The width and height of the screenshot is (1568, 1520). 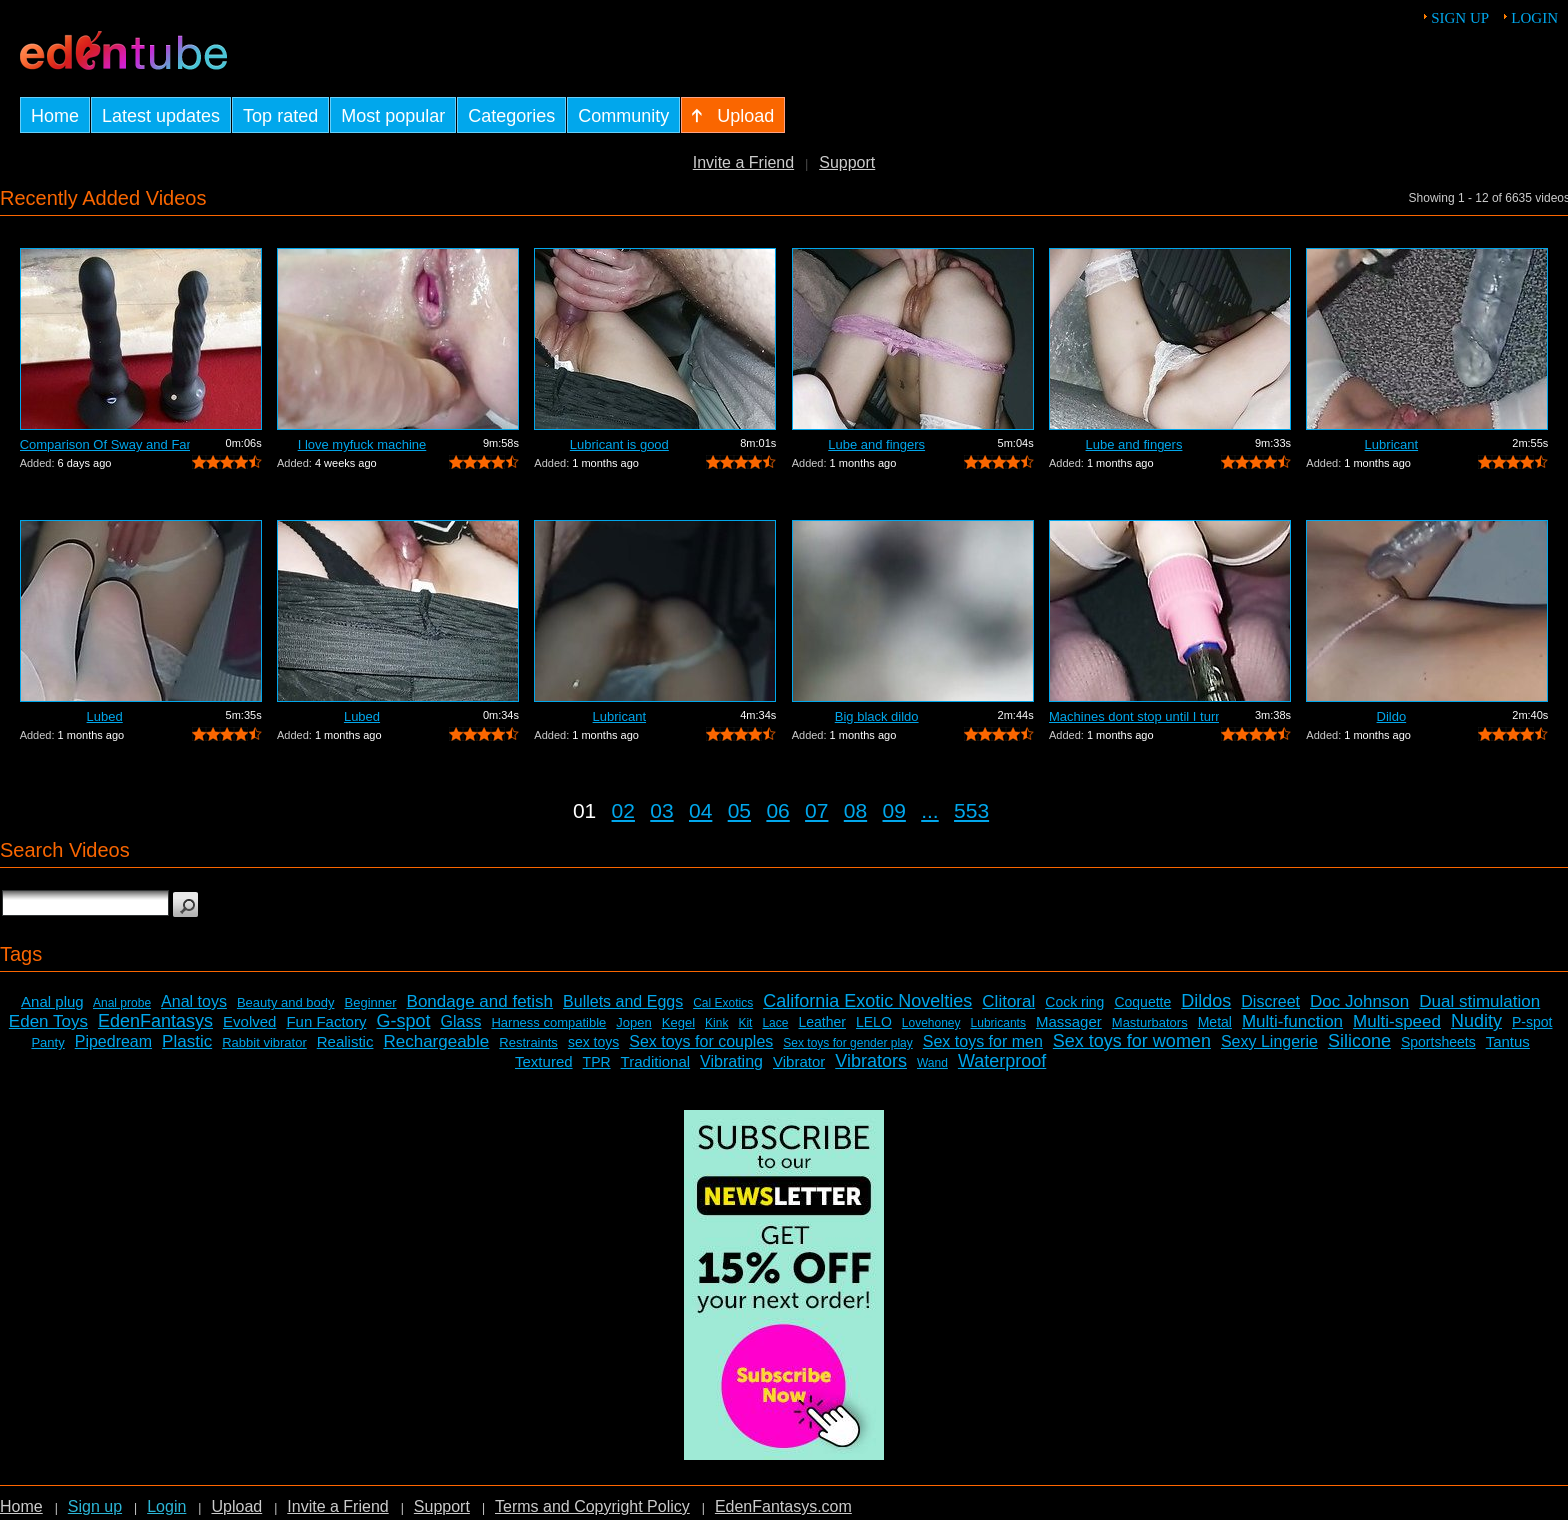 I want to click on Silicone, so click(x=1359, y=1041).